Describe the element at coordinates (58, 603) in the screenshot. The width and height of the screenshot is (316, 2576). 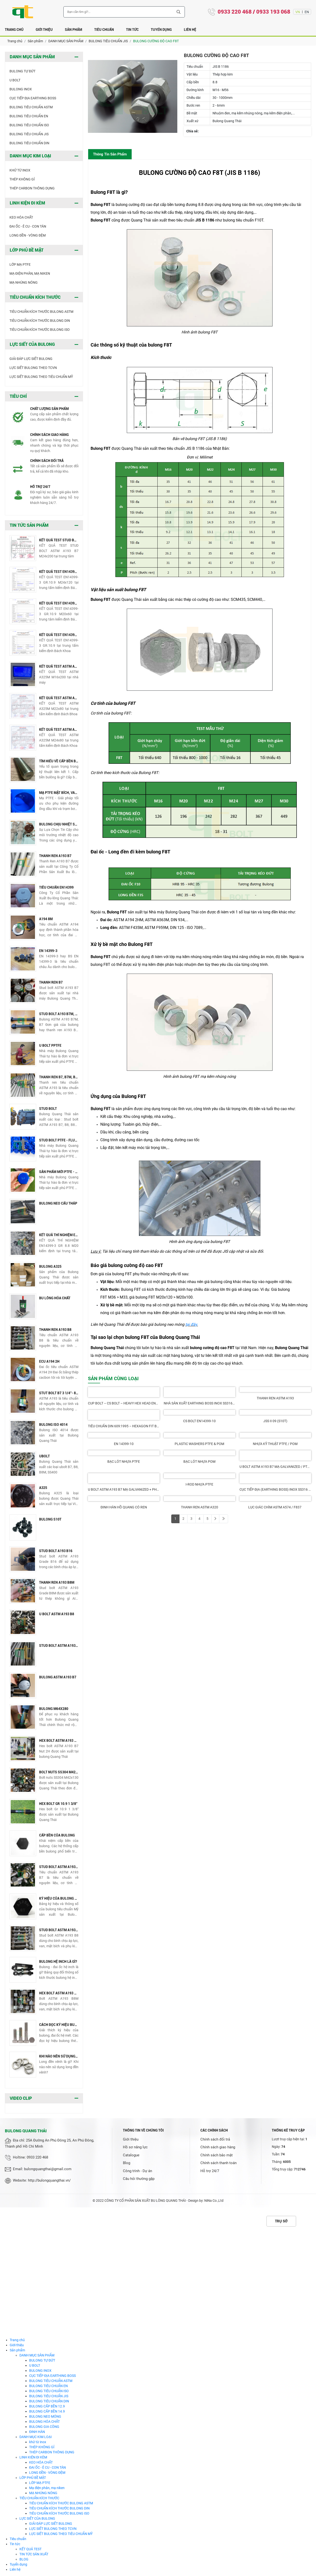
I see `KẾT QUẢ TEST EN14399-3 GR.10.9 M20x60` at that location.